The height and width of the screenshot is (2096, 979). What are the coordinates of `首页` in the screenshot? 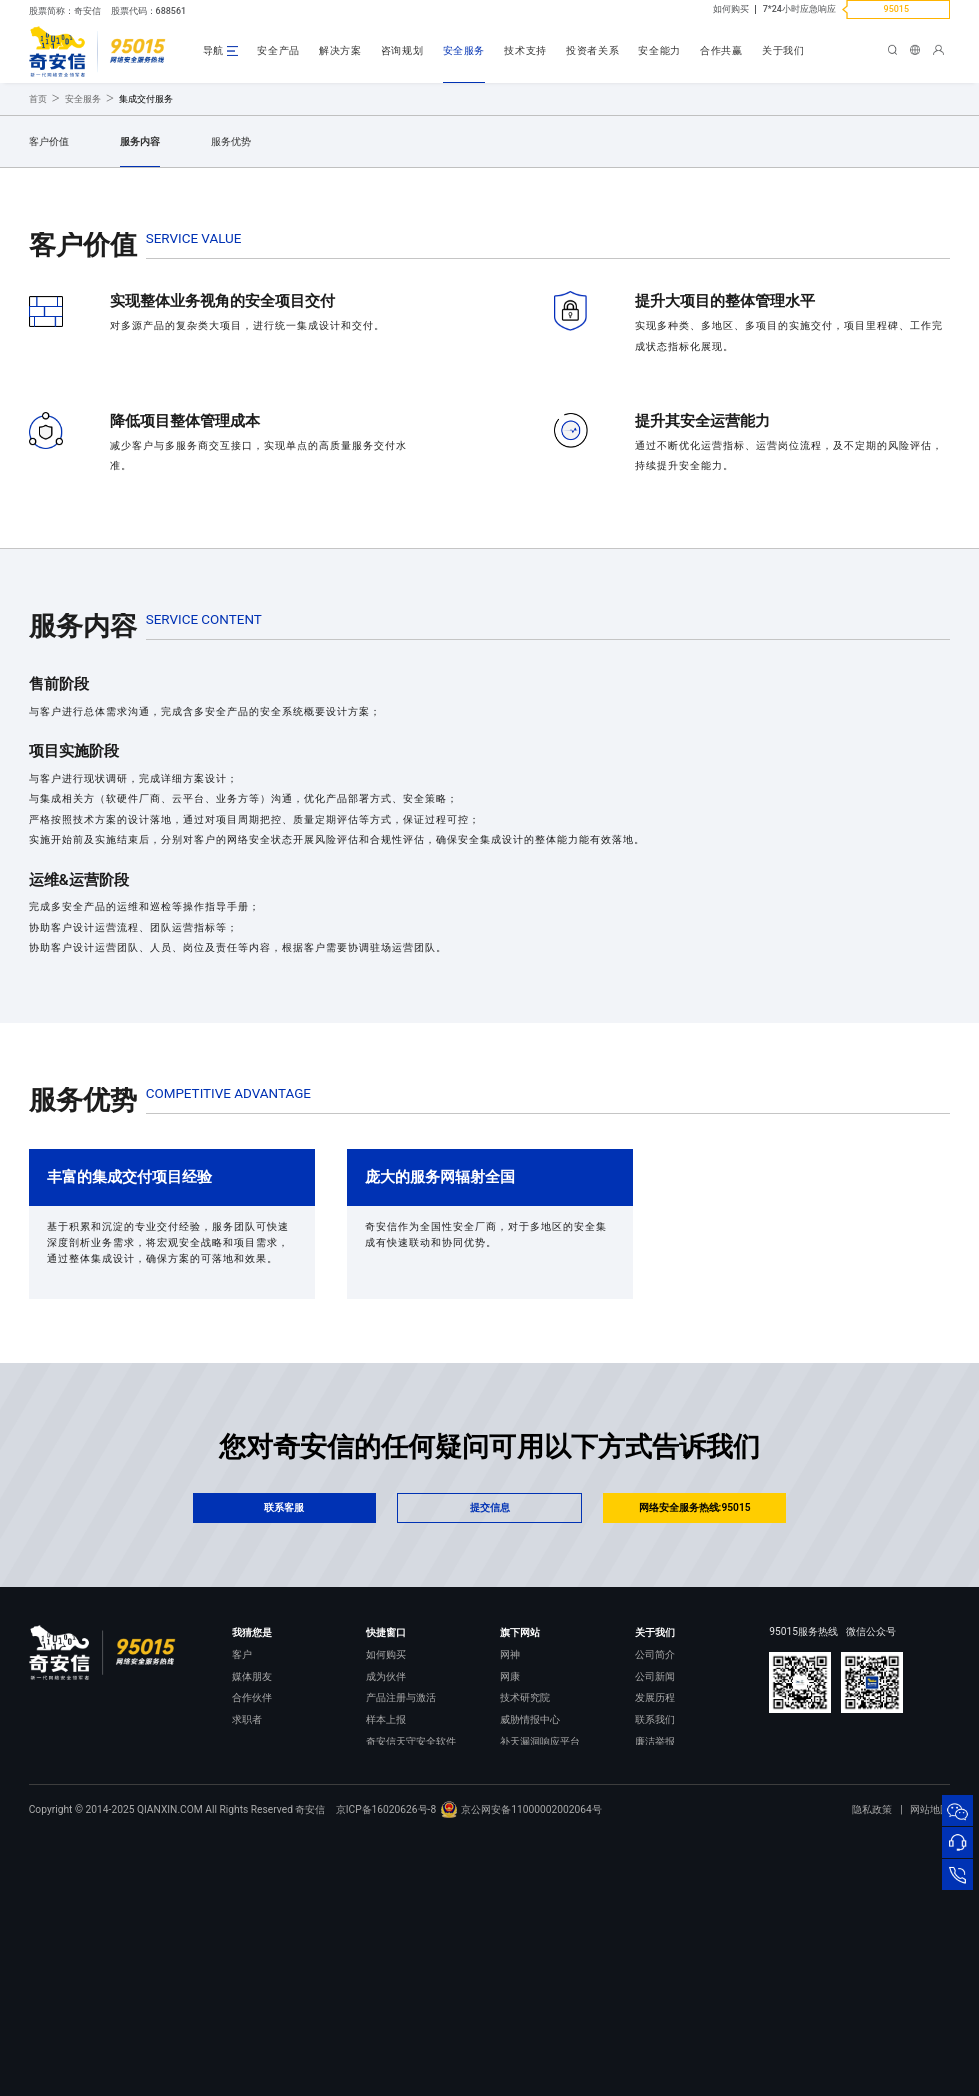 It's located at (38, 334).